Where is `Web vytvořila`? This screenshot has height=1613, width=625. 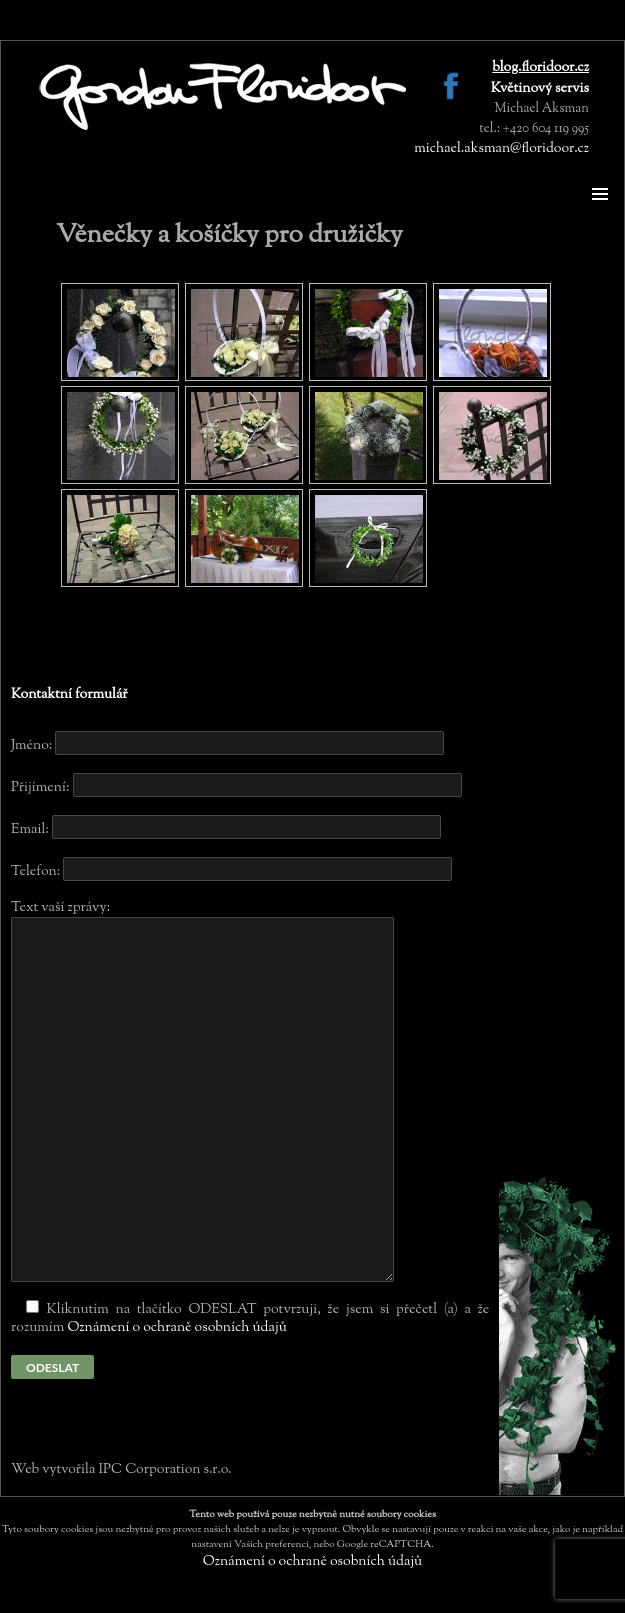
Web vytvořila is located at coordinates (54, 1470).